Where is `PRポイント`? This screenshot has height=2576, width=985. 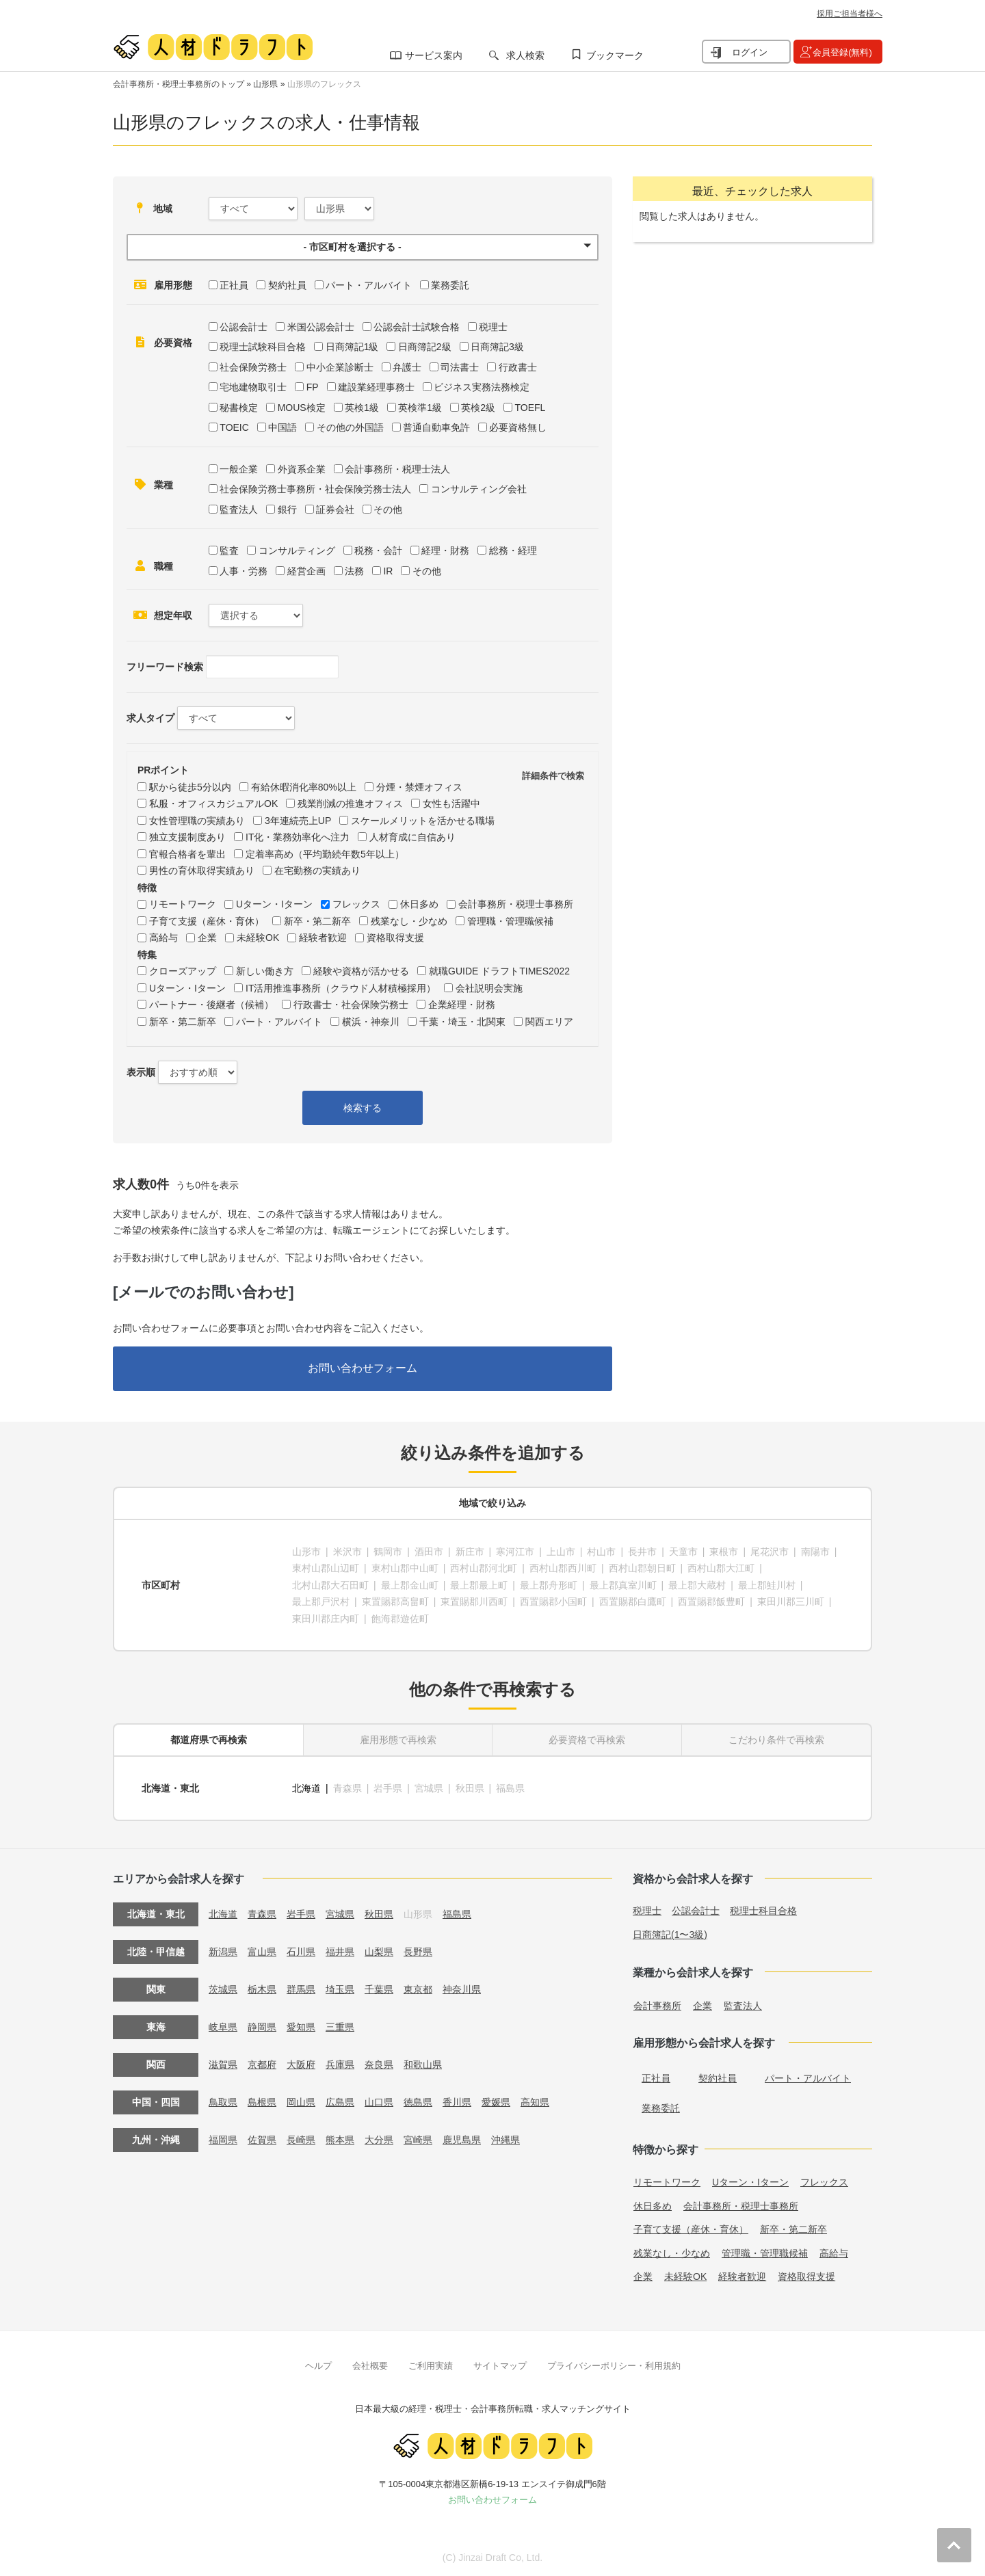
PRポイント is located at coordinates (163, 770).